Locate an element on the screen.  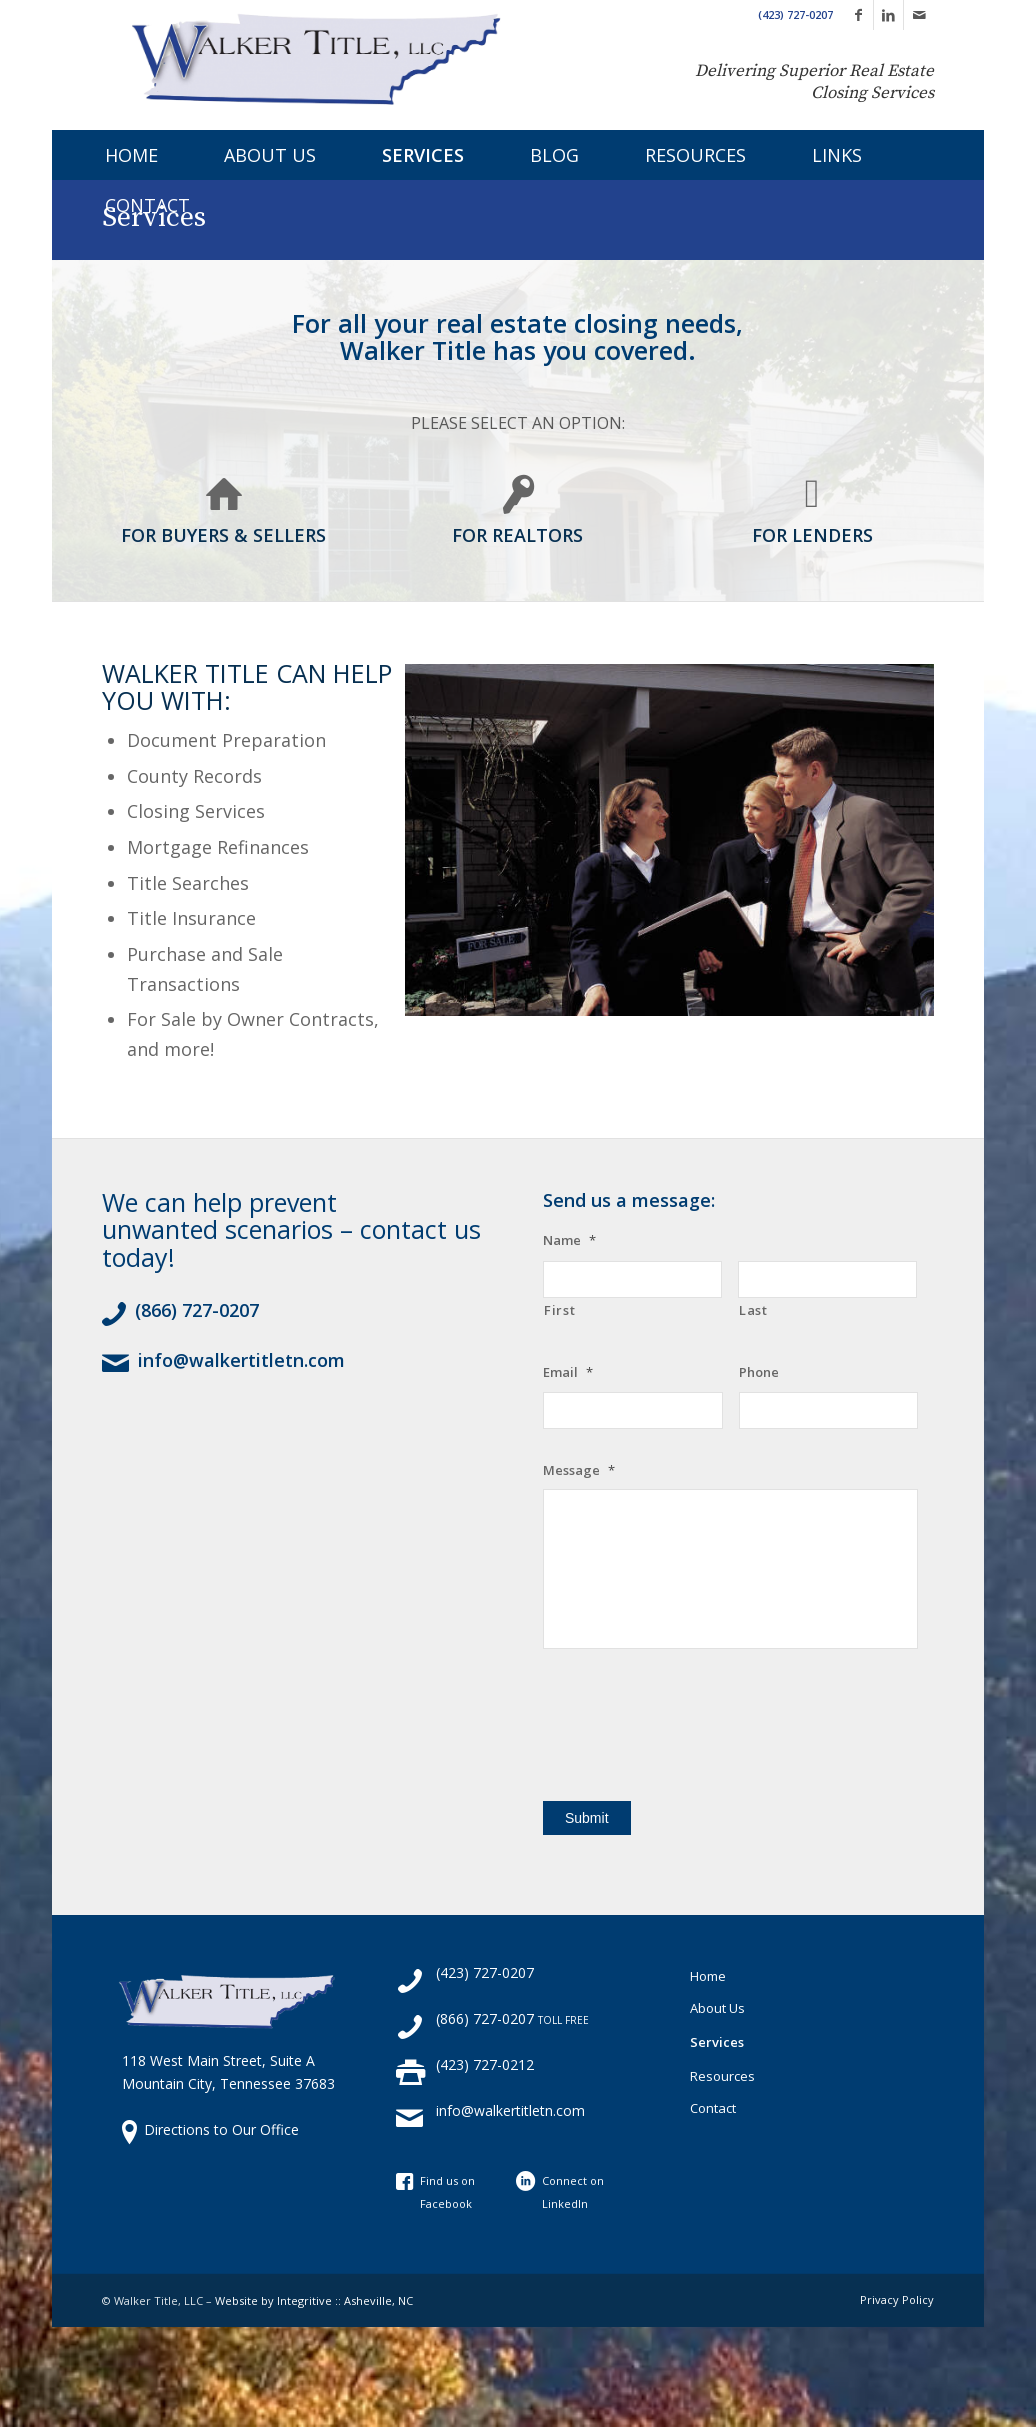
Last is located at coordinates (753, 1310).